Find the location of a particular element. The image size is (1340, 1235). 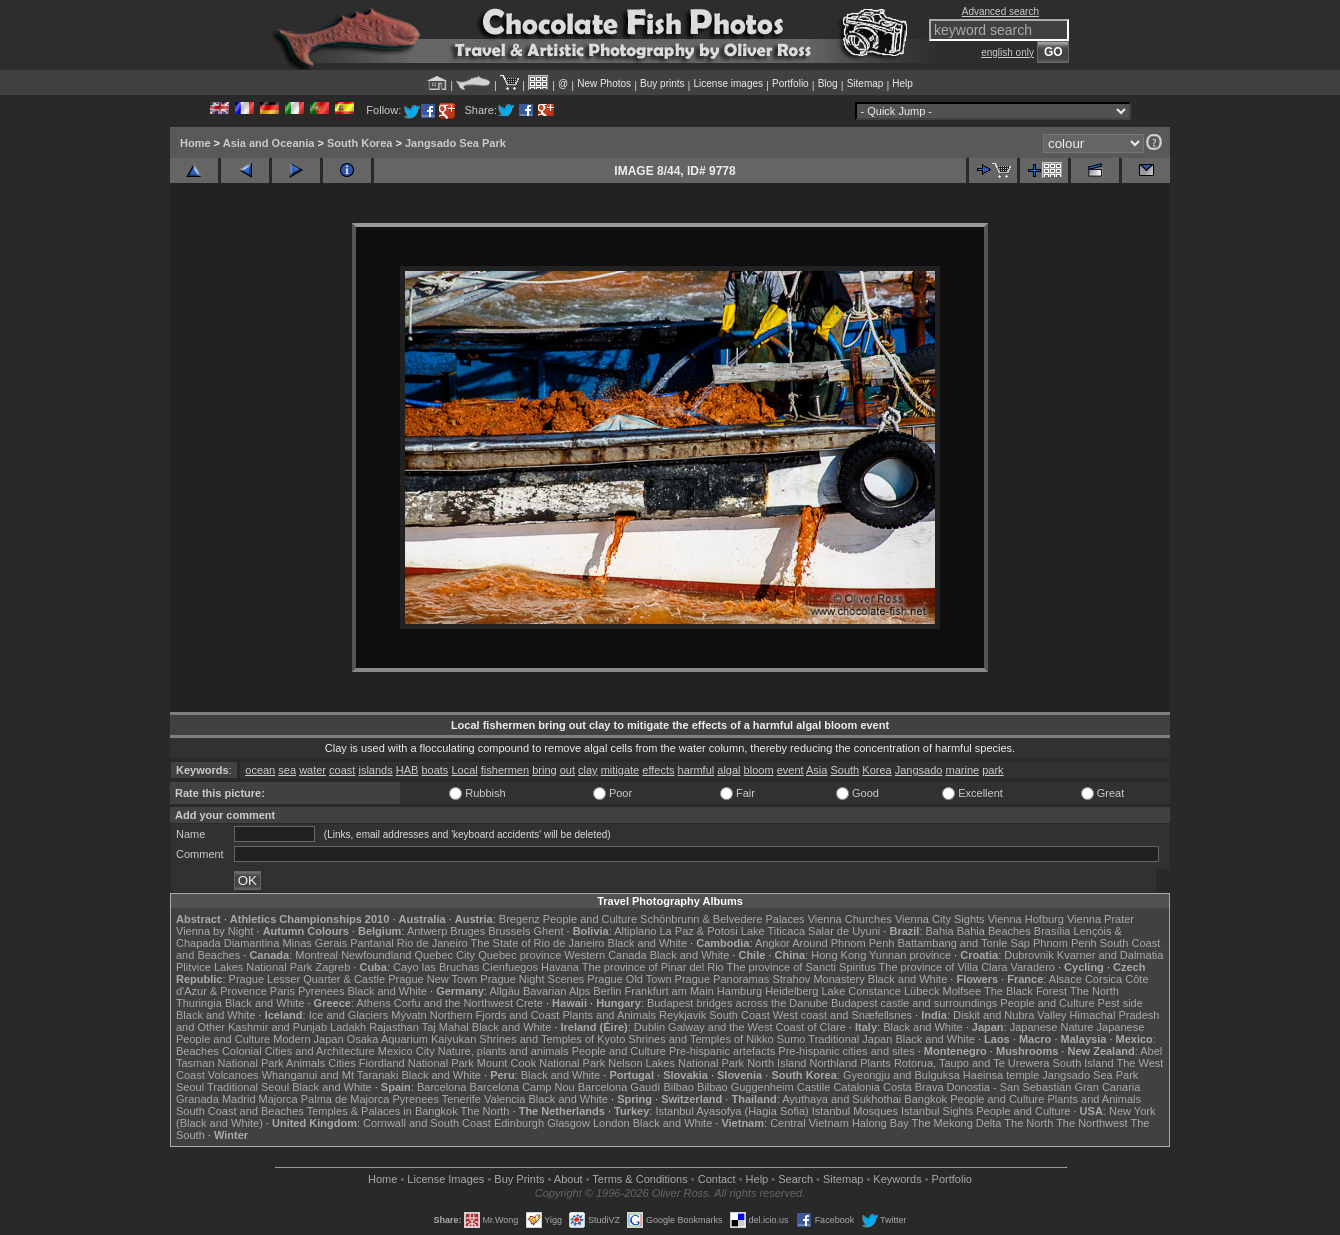

Traditional Japan is located at coordinates (850, 1039).